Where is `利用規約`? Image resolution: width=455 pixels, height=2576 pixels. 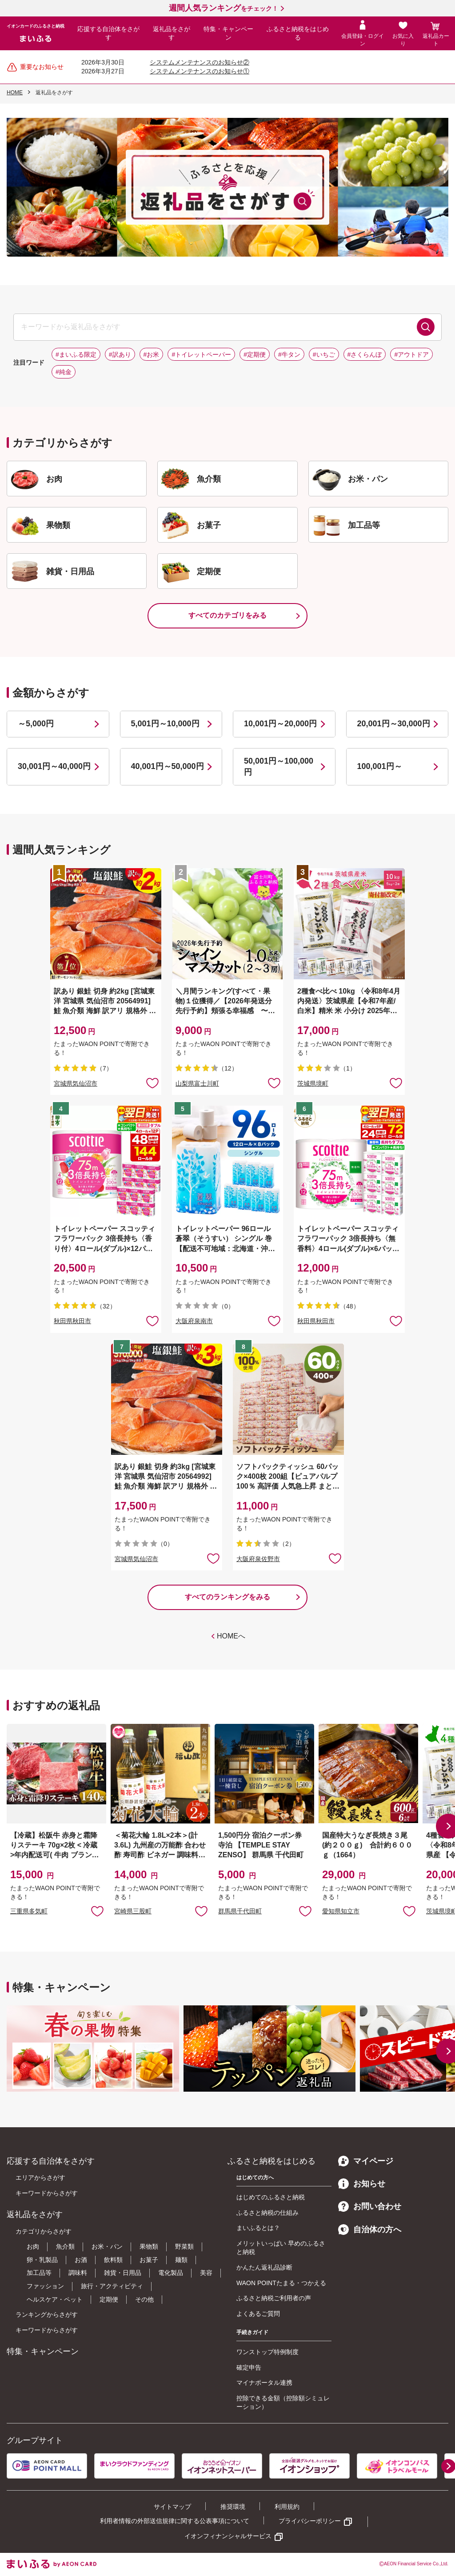 利用規約 is located at coordinates (287, 2506).